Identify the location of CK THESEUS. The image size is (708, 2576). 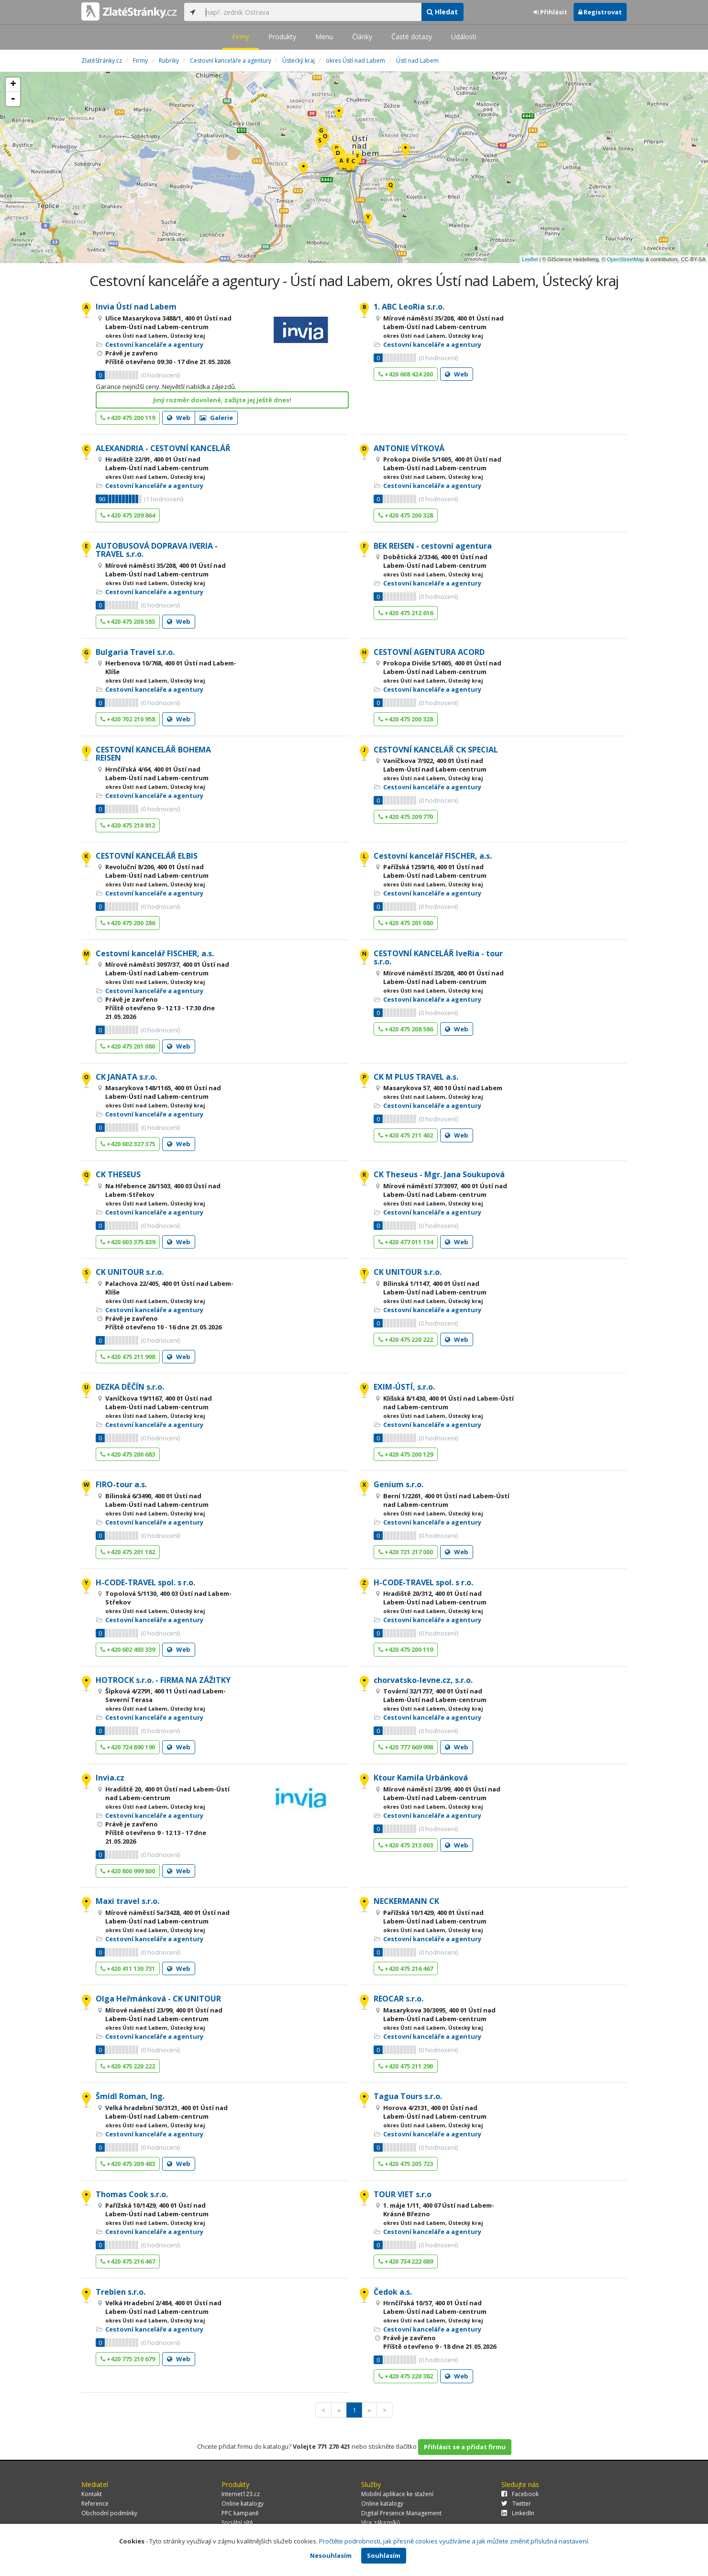
(118, 1174).